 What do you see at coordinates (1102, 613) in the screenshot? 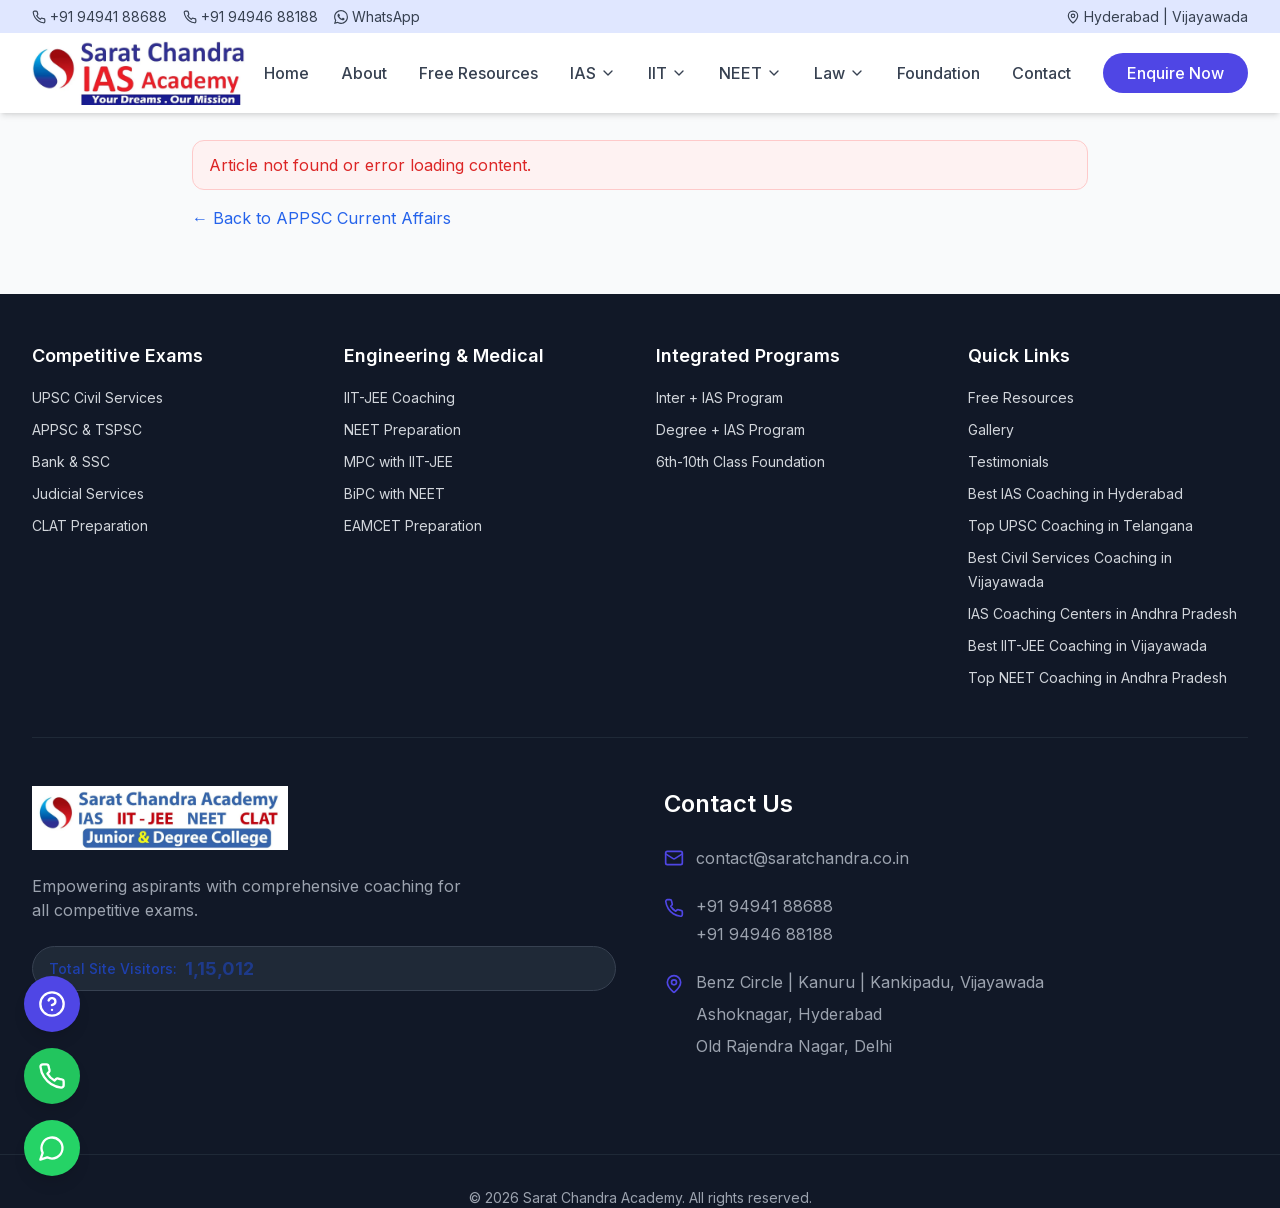
I see `IAS Coaching Centers in Andhra Pradesh` at bounding box center [1102, 613].